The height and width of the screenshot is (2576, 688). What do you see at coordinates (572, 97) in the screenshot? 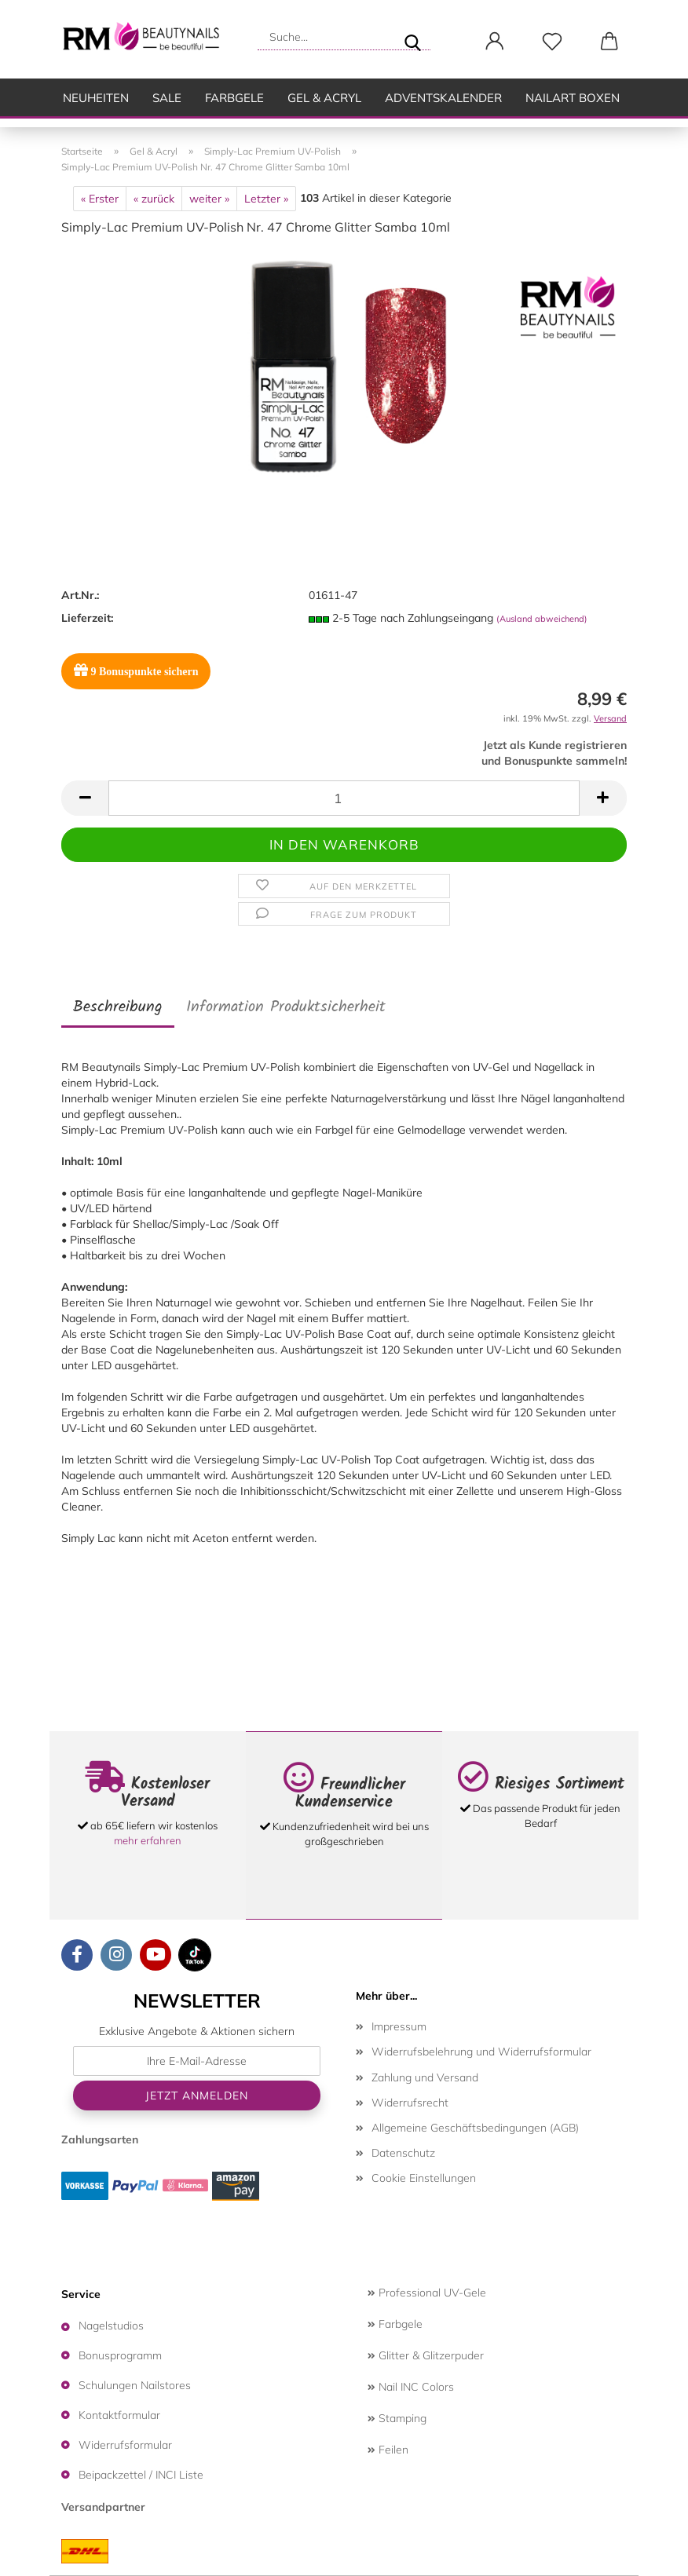
I see `Nailart Boxen` at bounding box center [572, 97].